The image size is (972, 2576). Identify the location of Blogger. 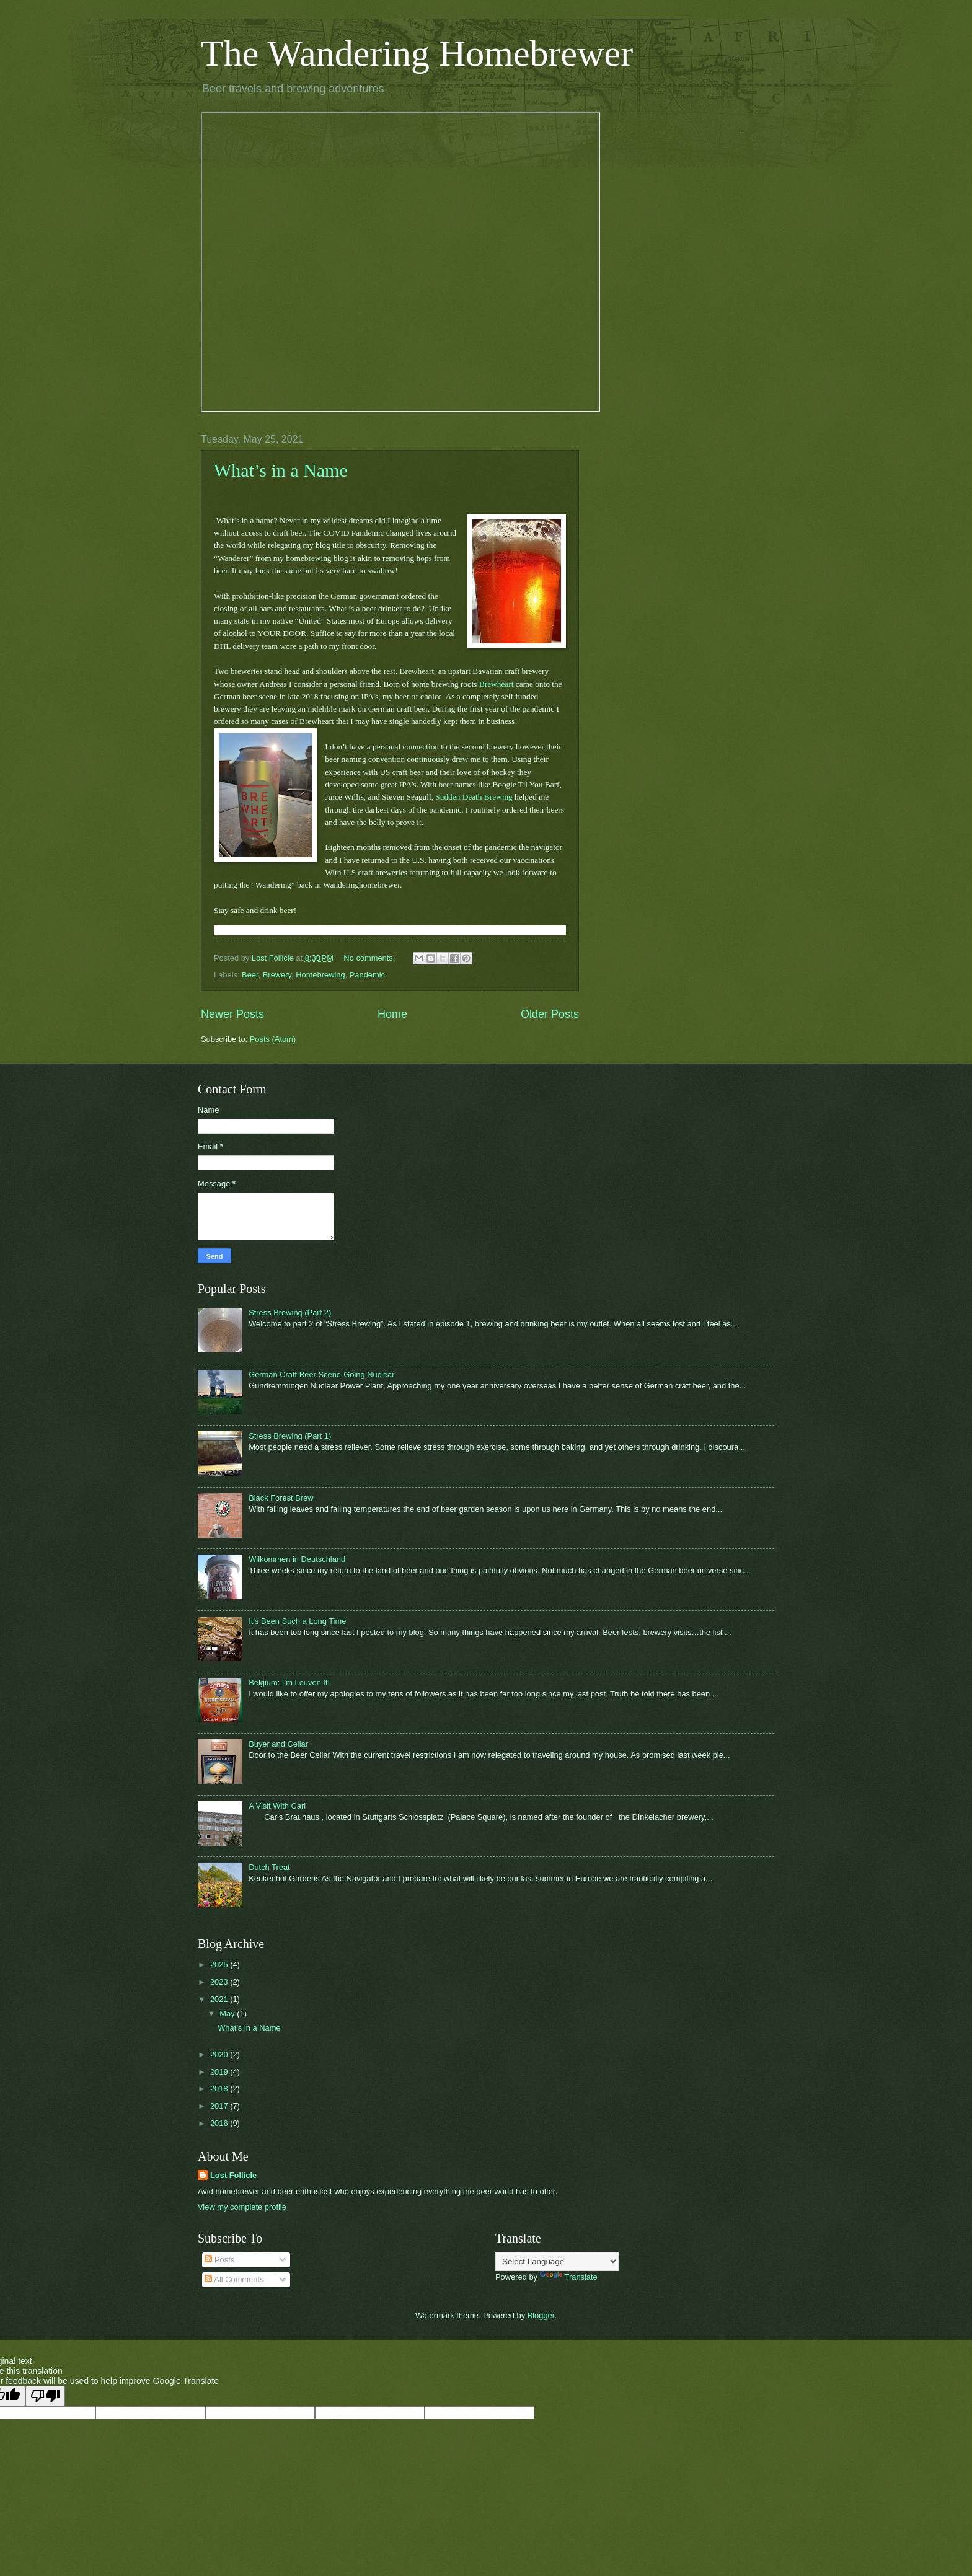
(541, 2315).